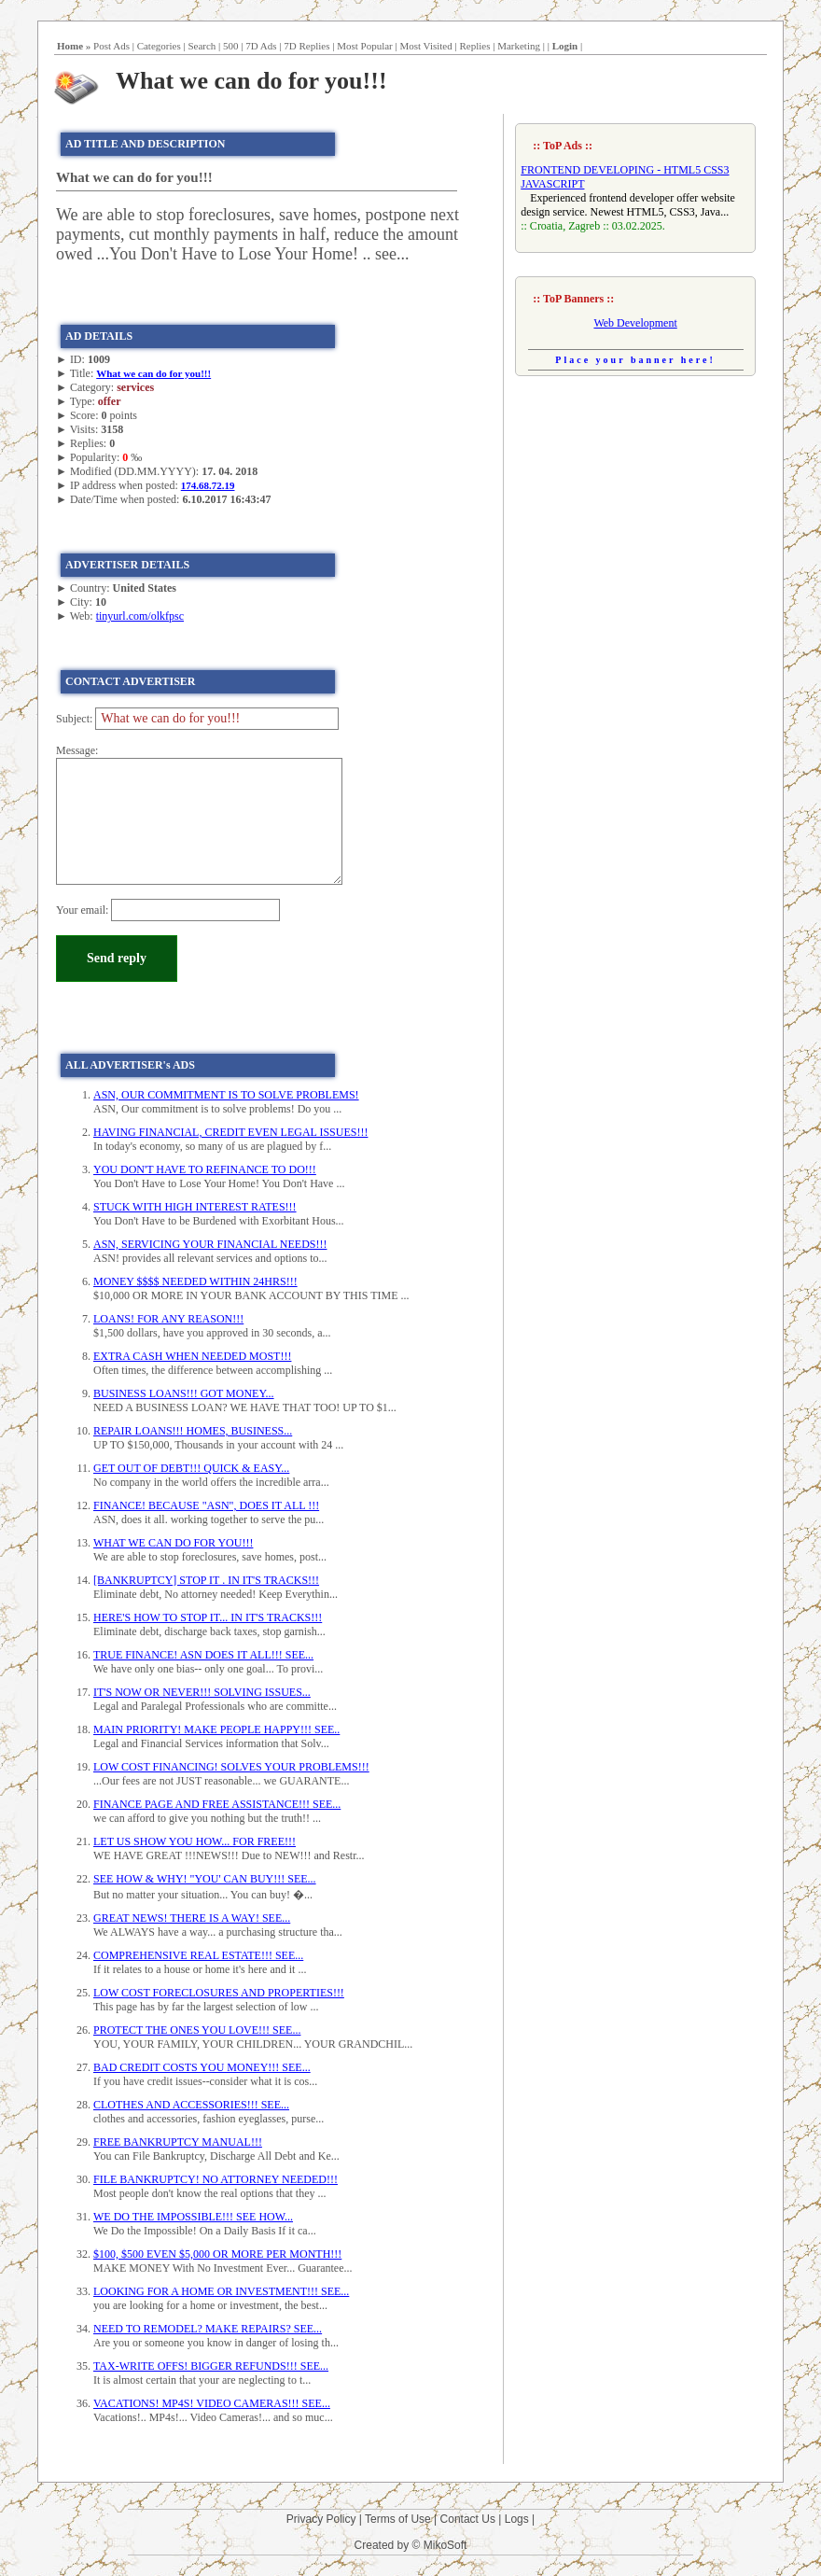 Image resolution: width=821 pixels, height=2576 pixels. Describe the element at coordinates (365, 45) in the screenshot. I see `Most Popular` at that location.